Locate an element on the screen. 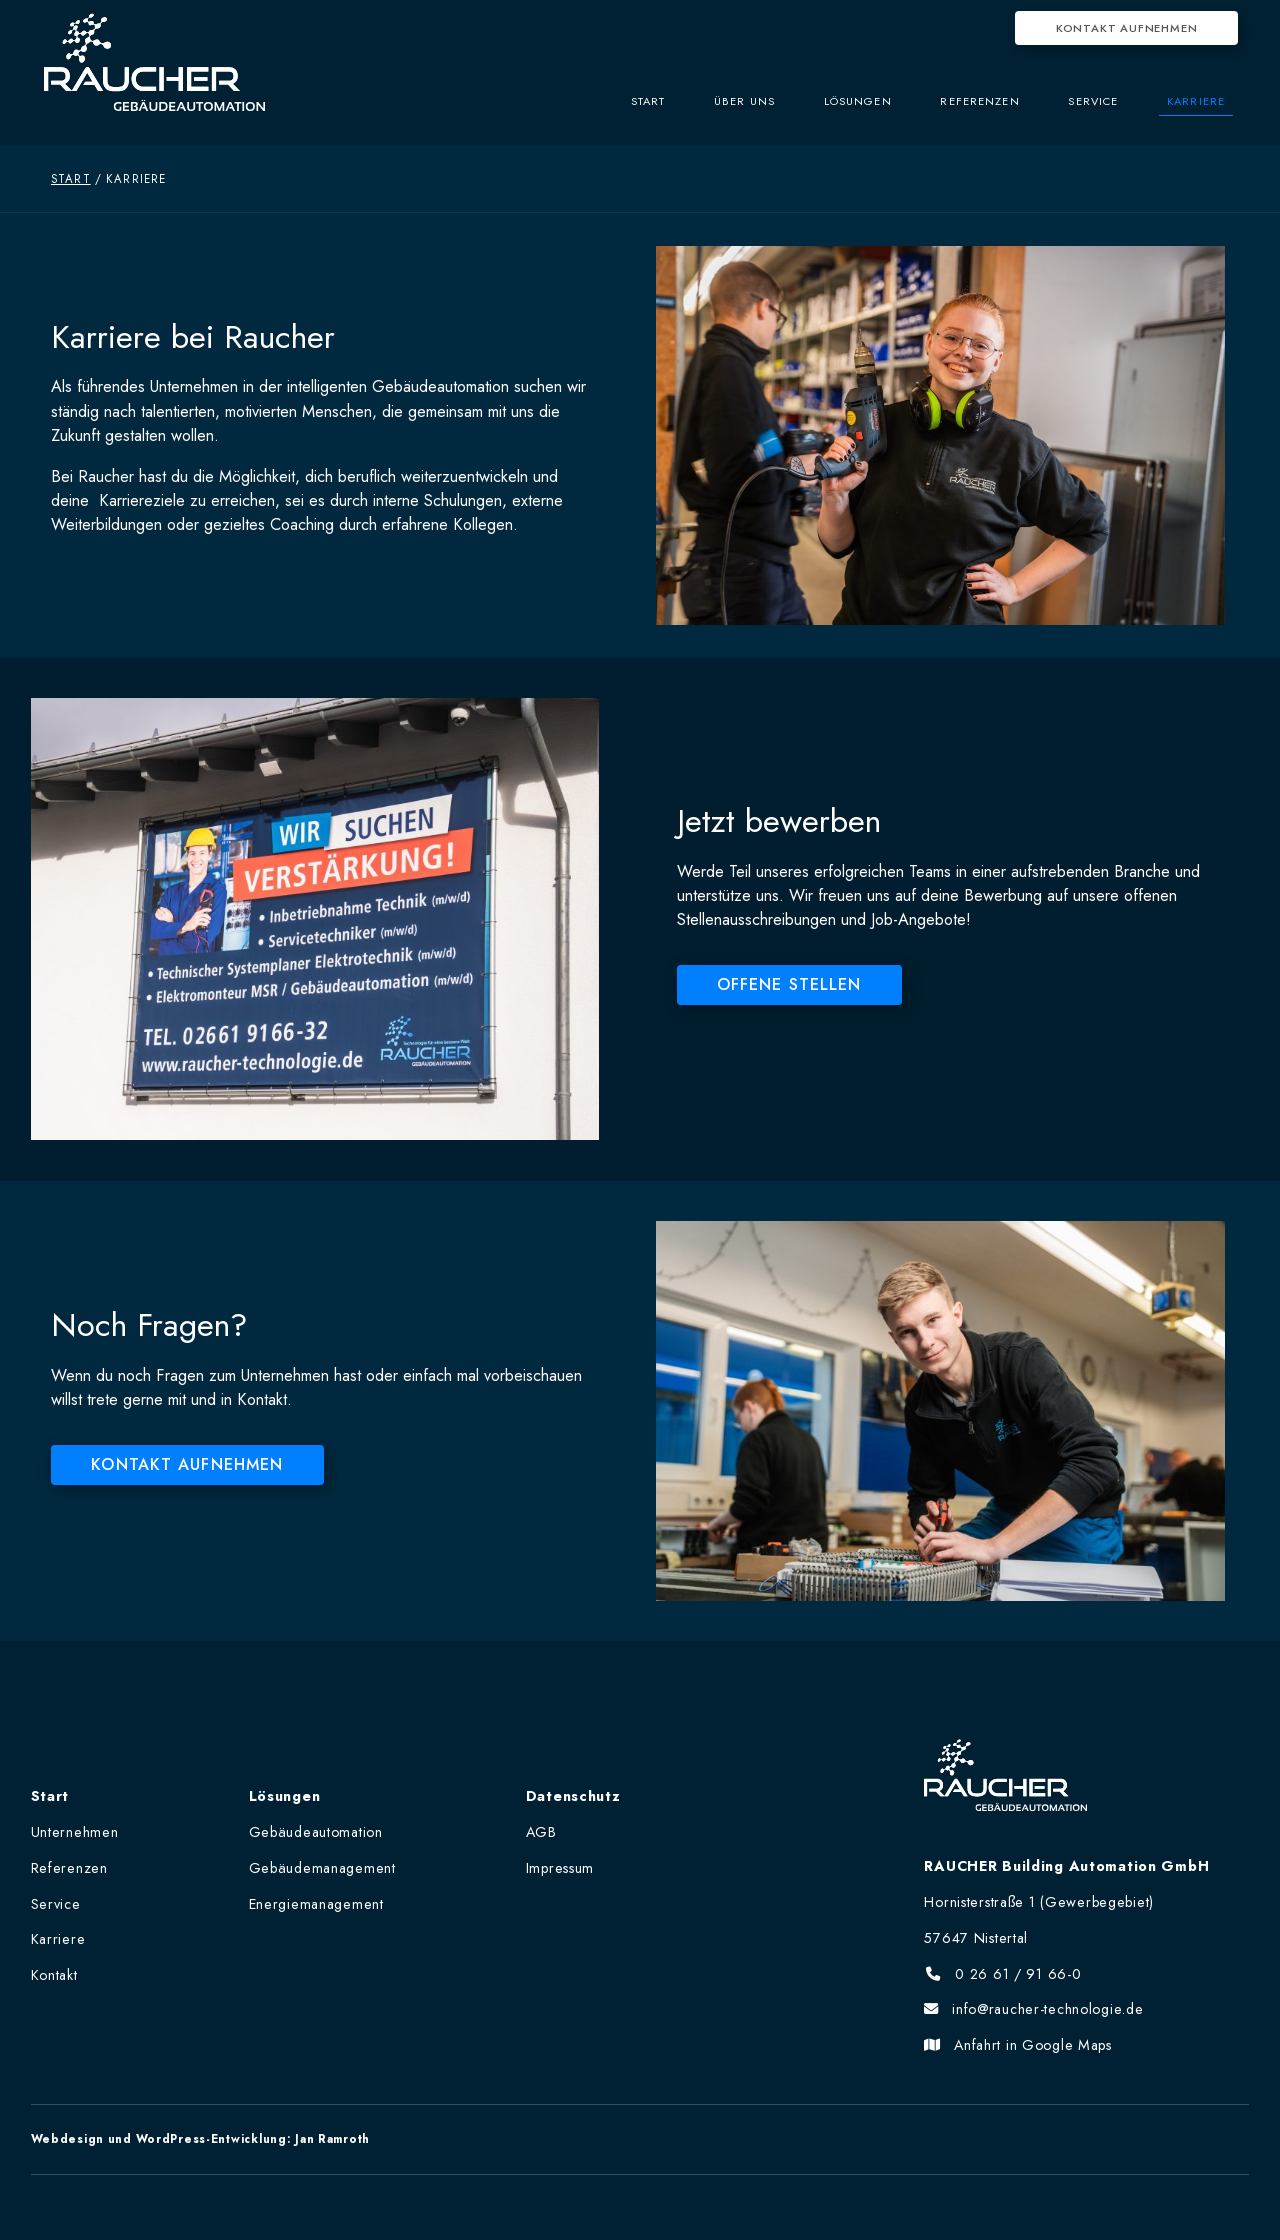  Karriere is located at coordinates (1193, 111).